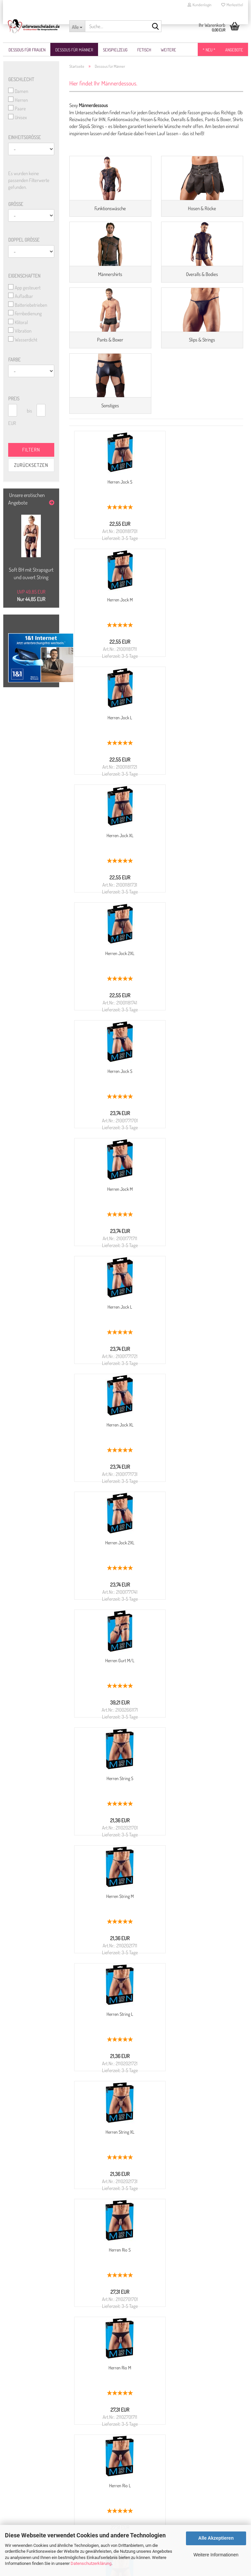 The height and width of the screenshot is (2576, 251). What do you see at coordinates (35, 2427) in the screenshot?
I see `Größentabelle für Männer` at bounding box center [35, 2427].